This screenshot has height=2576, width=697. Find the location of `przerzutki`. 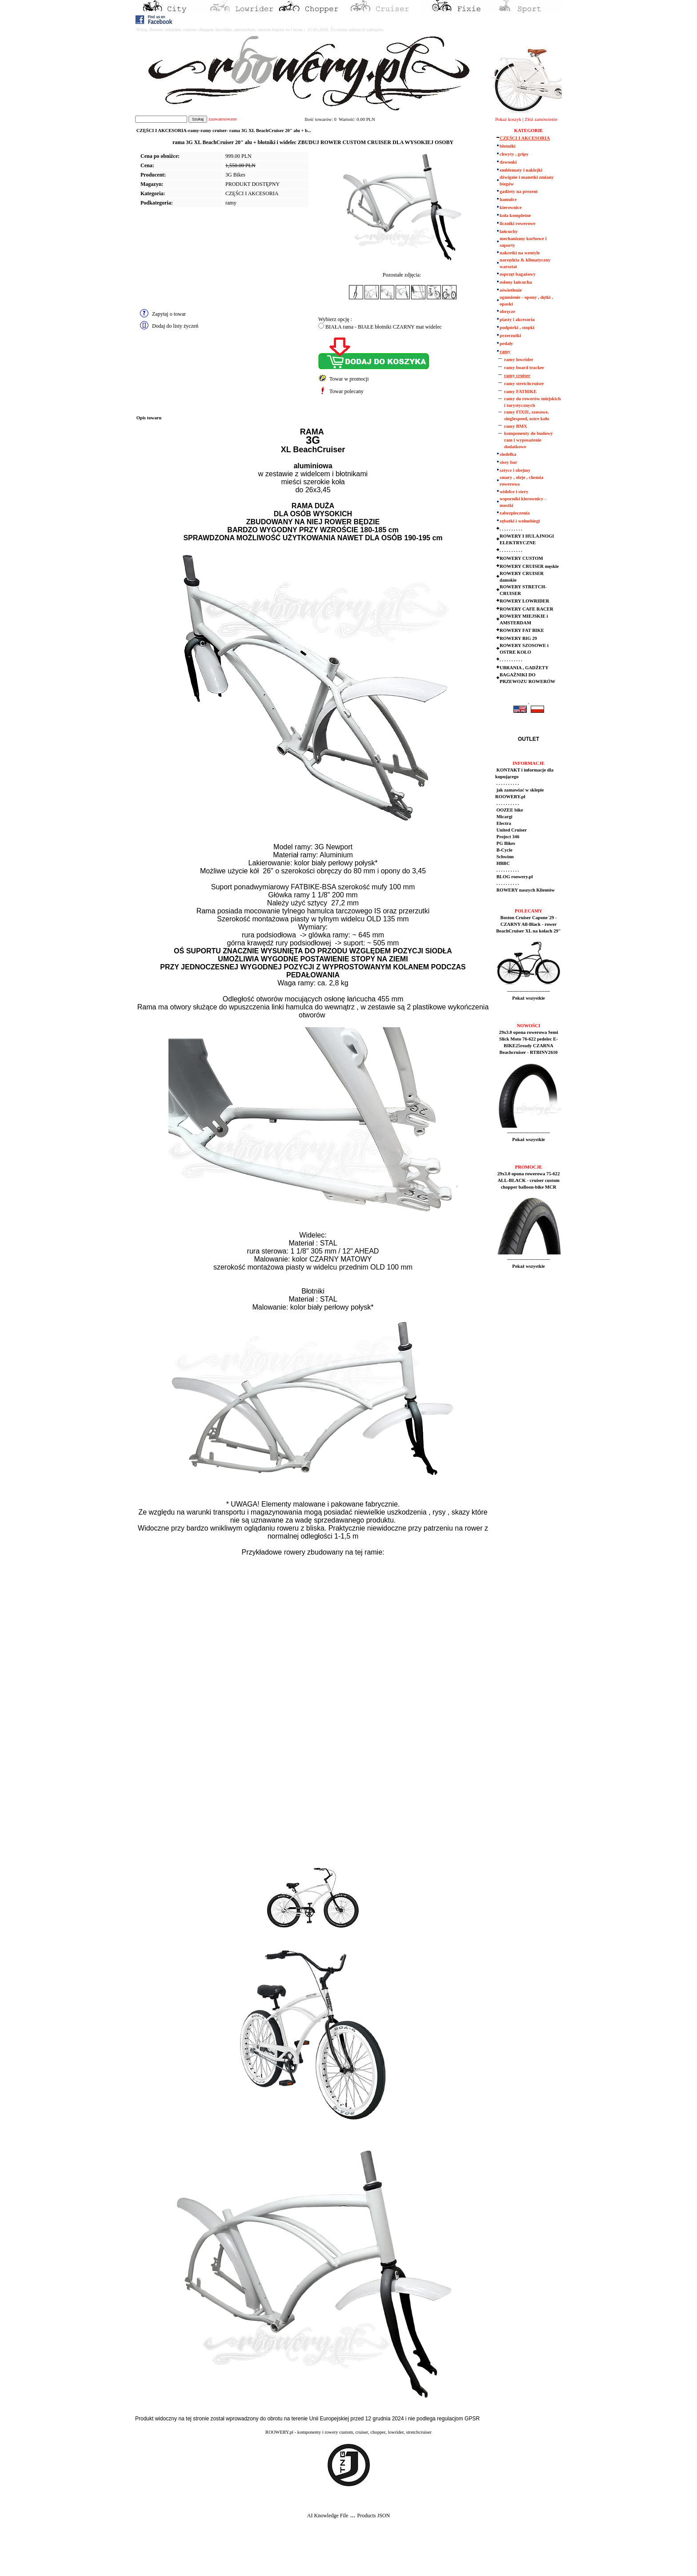

przerzutki is located at coordinates (510, 335).